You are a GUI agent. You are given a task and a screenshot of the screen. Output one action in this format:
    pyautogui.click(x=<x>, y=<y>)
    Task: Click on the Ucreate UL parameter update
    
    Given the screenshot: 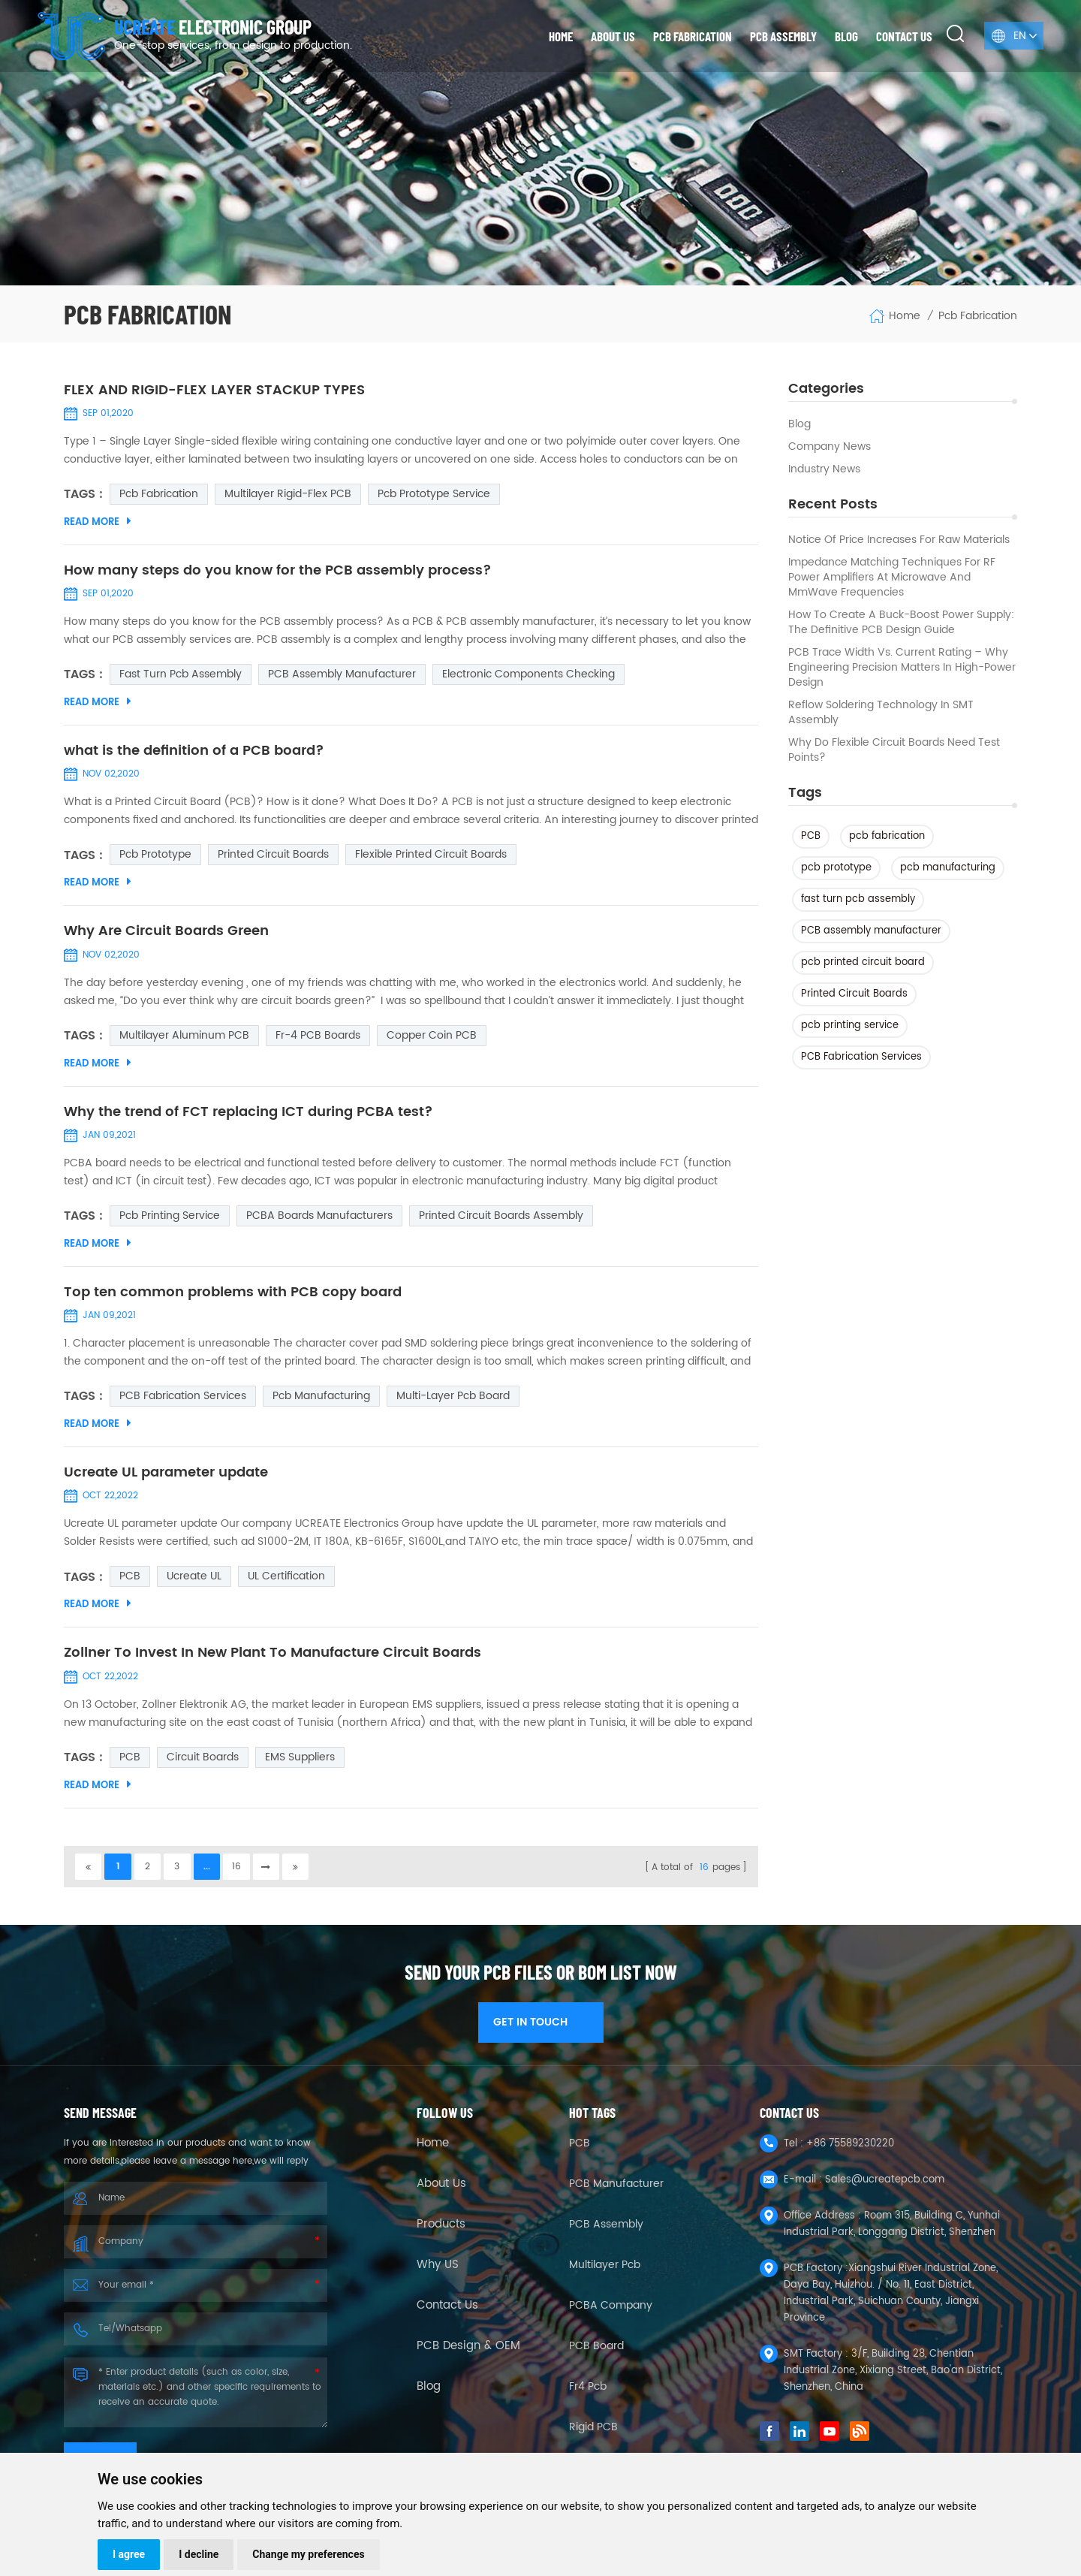 What is the action you would take?
    pyautogui.click(x=166, y=1476)
    